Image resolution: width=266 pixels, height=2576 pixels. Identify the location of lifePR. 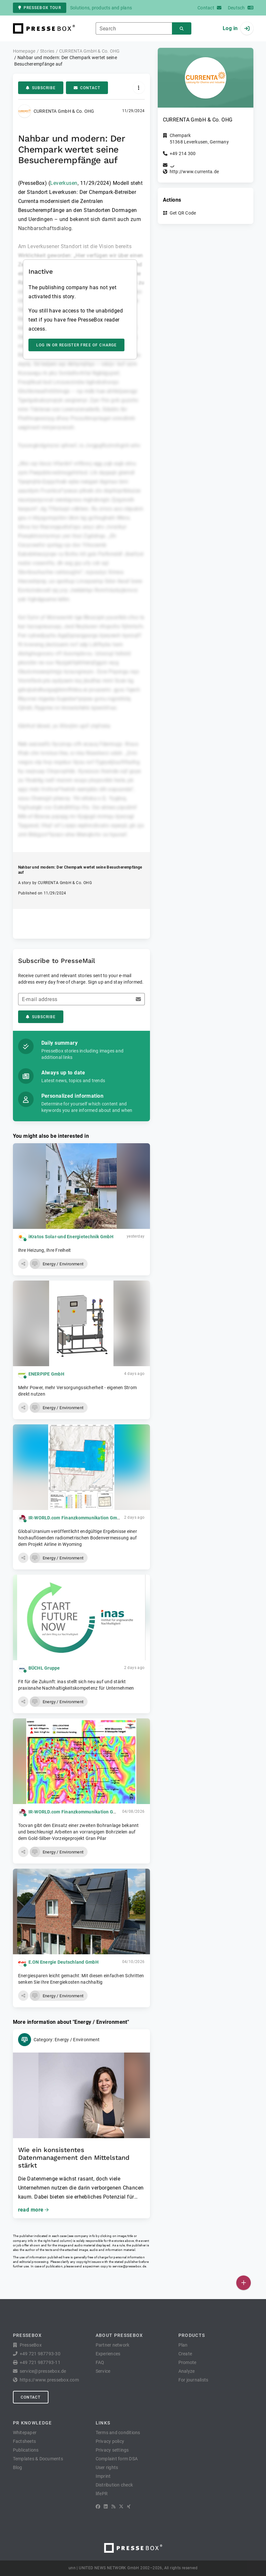
(102, 2493).